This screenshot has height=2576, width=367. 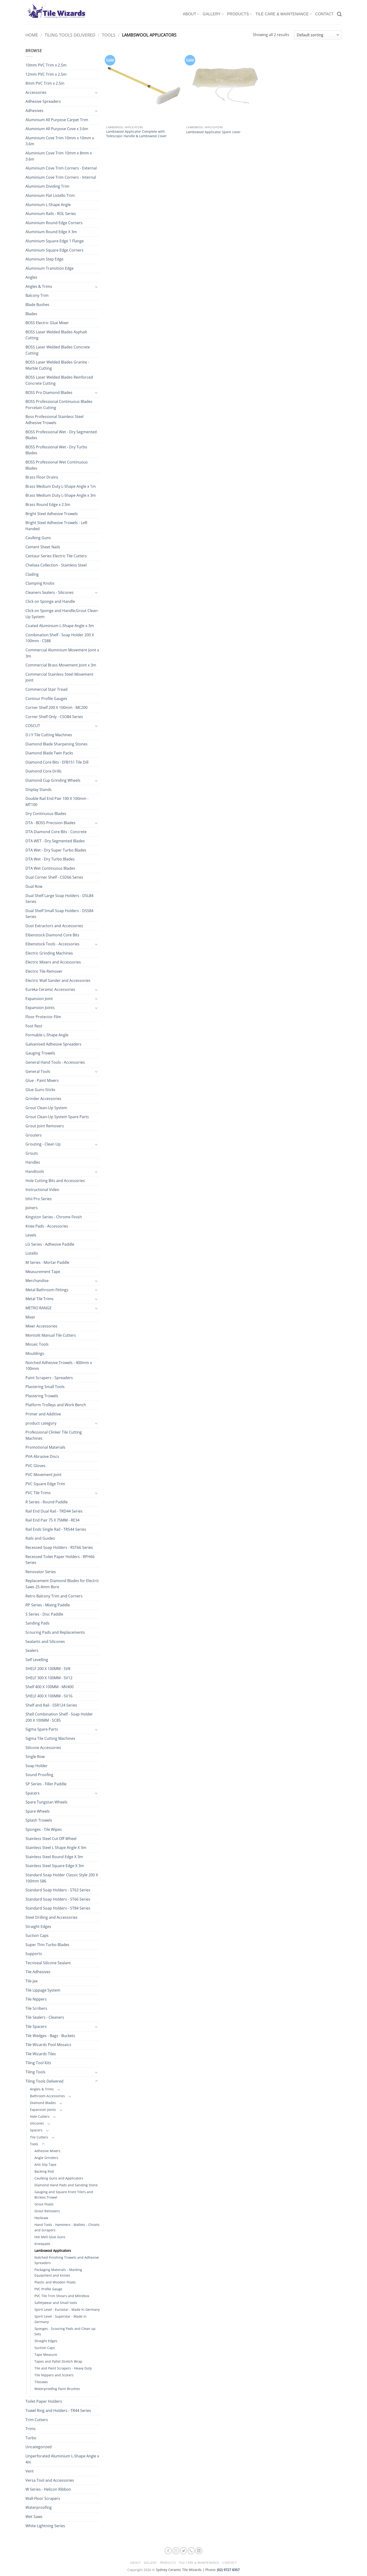 What do you see at coordinates (60, 486) in the screenshot?
I see `Brass Medium Duty L-Shape Angle x 1m` at bounding box center [60, 486].